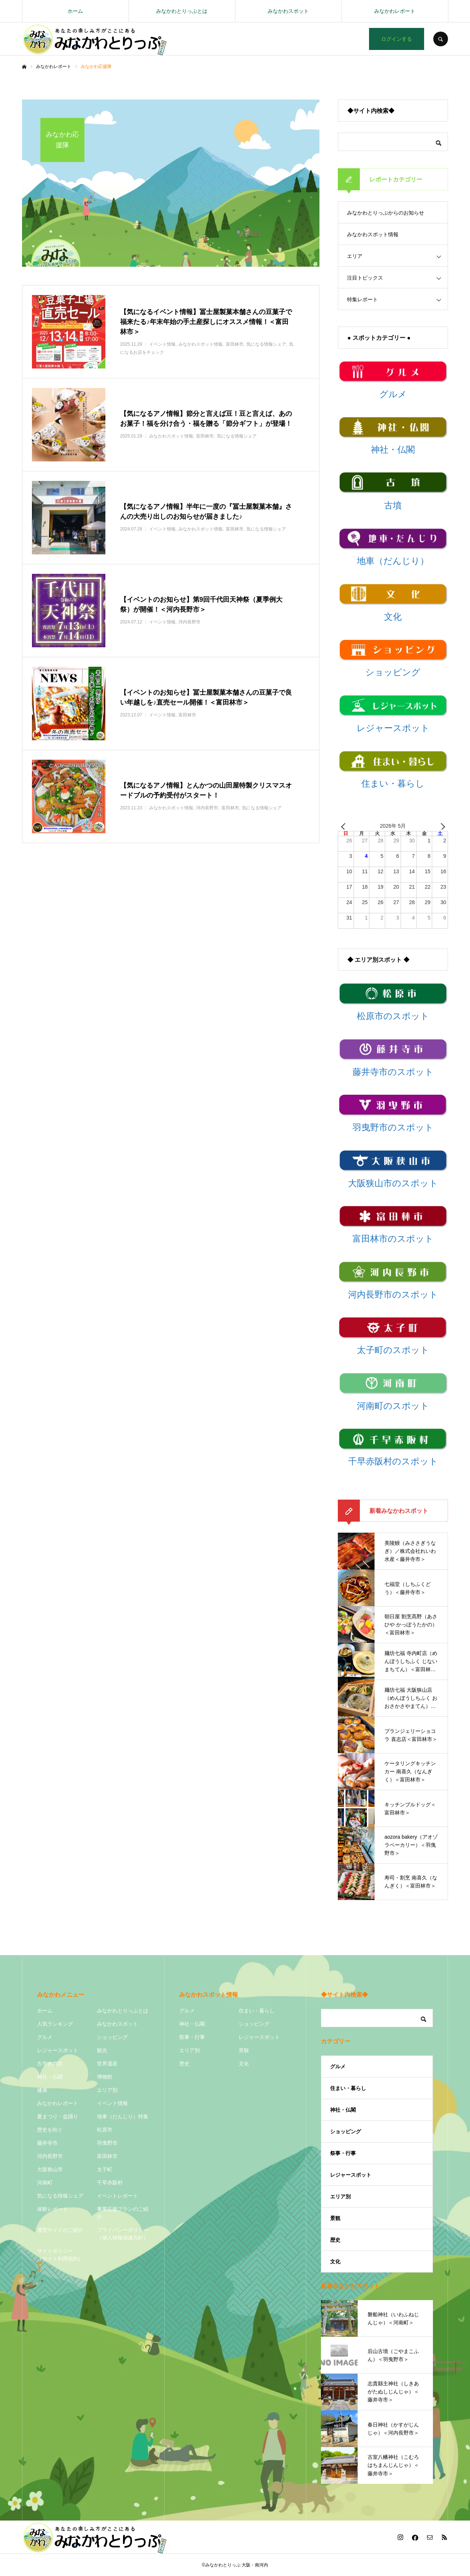 This screenshot has width=470, height=2576. I want to click on 歴史を紡ぐ, so click(50, 2130).